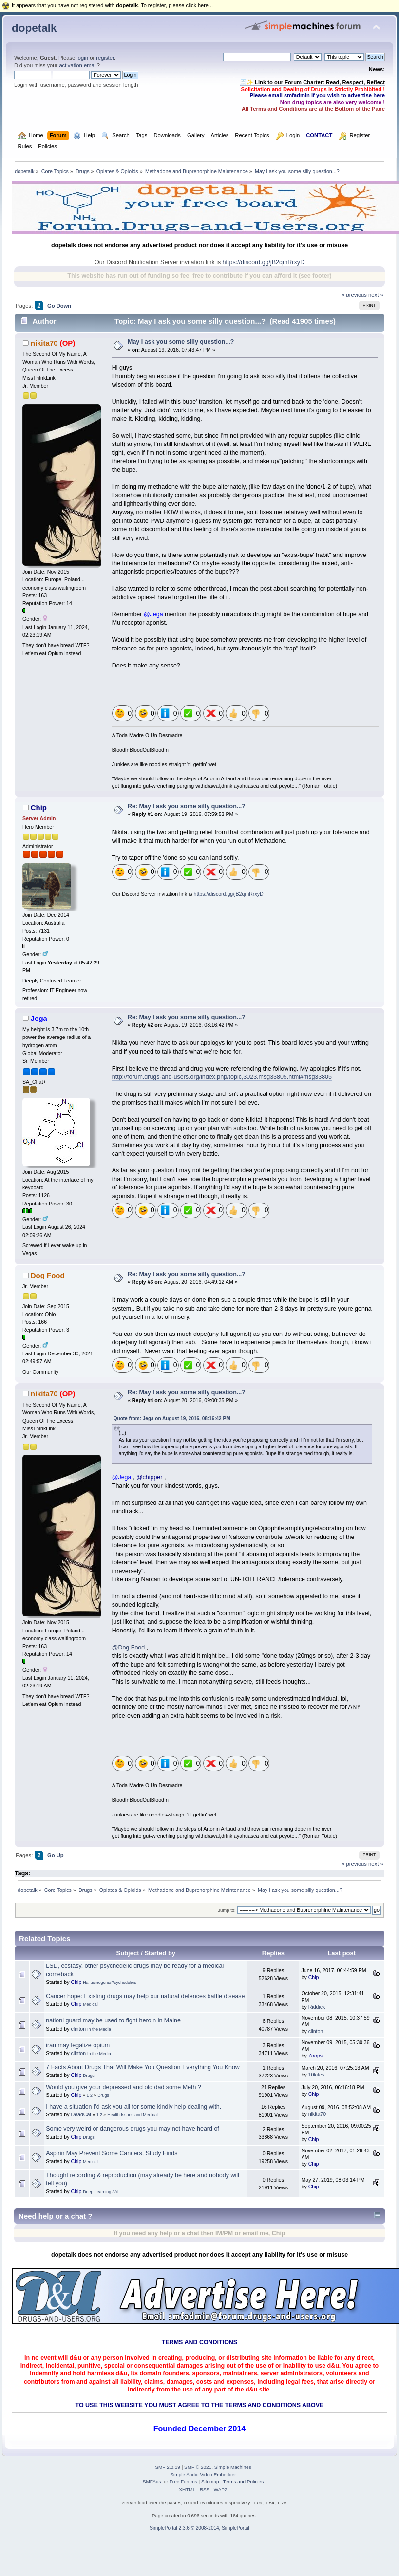 The width and height of the screenshot is (399, 2576). Describe the element at coordinates (128, 1647) in the screenshot. I see `@Dog Food` at that location.